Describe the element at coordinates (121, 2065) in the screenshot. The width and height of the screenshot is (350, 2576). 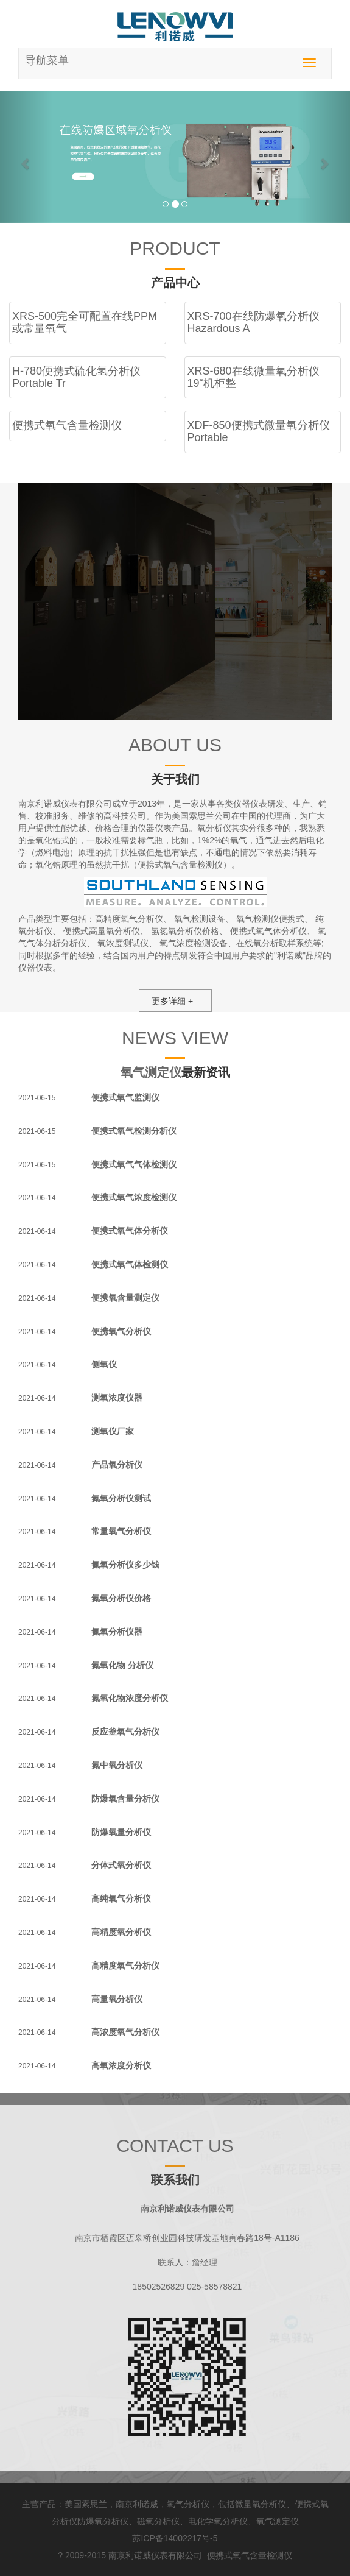
I see `高氧浓度分析仪` at that location.